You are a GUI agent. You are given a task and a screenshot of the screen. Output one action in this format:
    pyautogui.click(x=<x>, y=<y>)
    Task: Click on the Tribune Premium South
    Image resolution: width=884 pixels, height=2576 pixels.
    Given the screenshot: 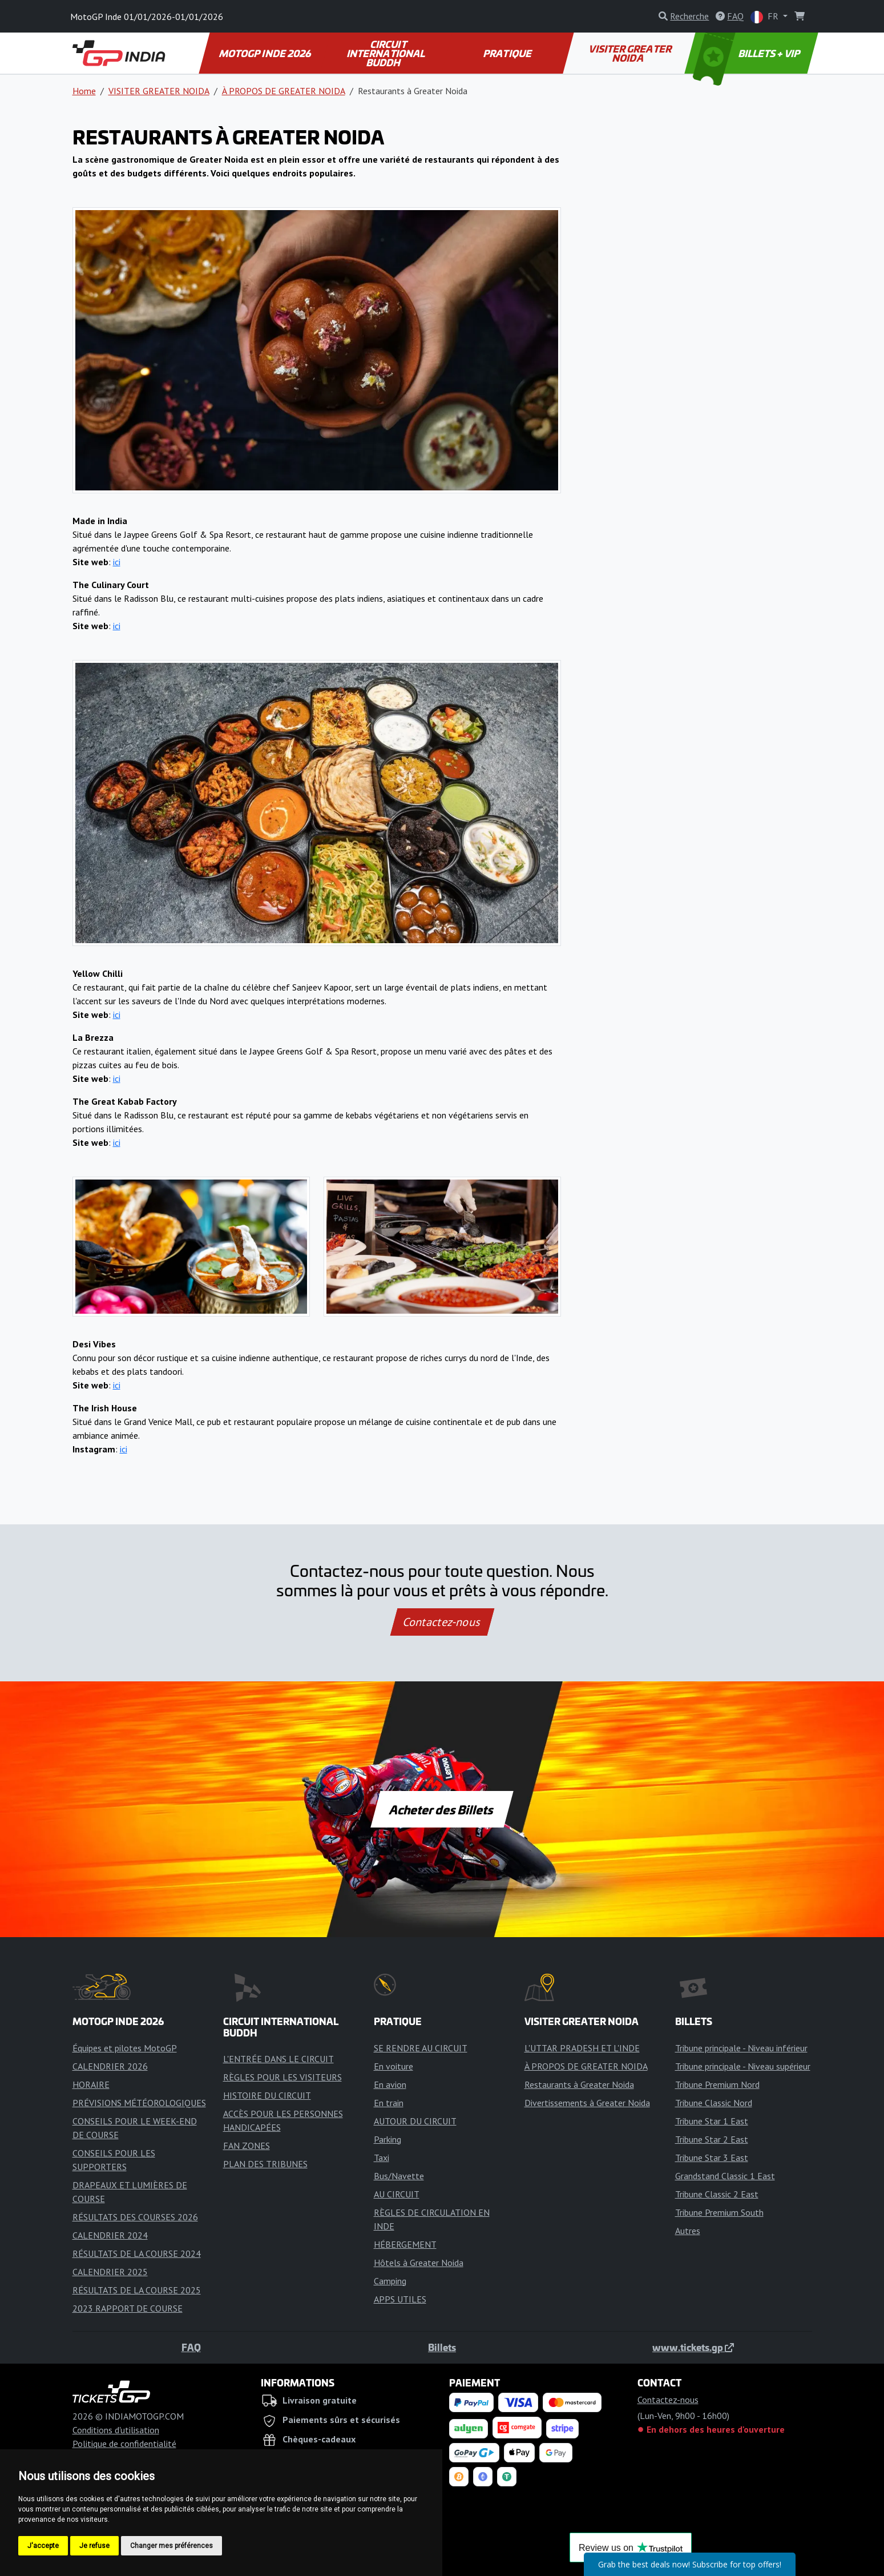 What is the action you would take?
    pyautogui.click(x=719, y=2212)
    